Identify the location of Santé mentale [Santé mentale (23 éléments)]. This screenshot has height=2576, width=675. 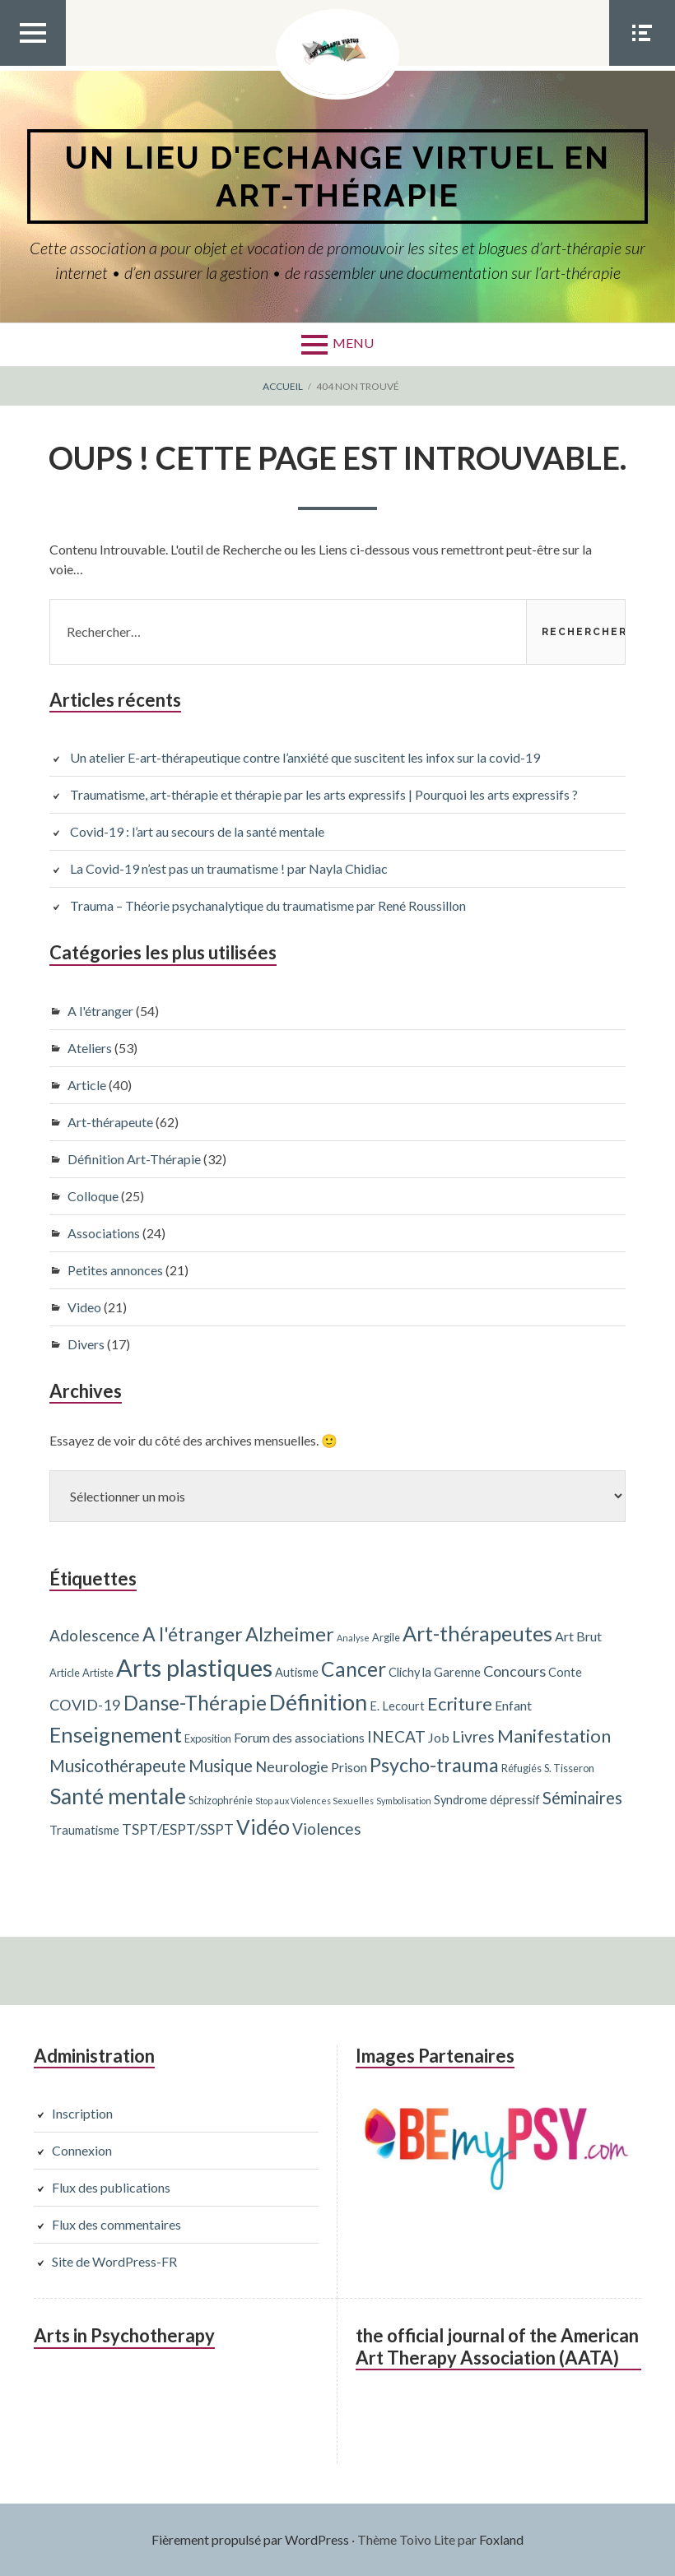
(117, 1796).